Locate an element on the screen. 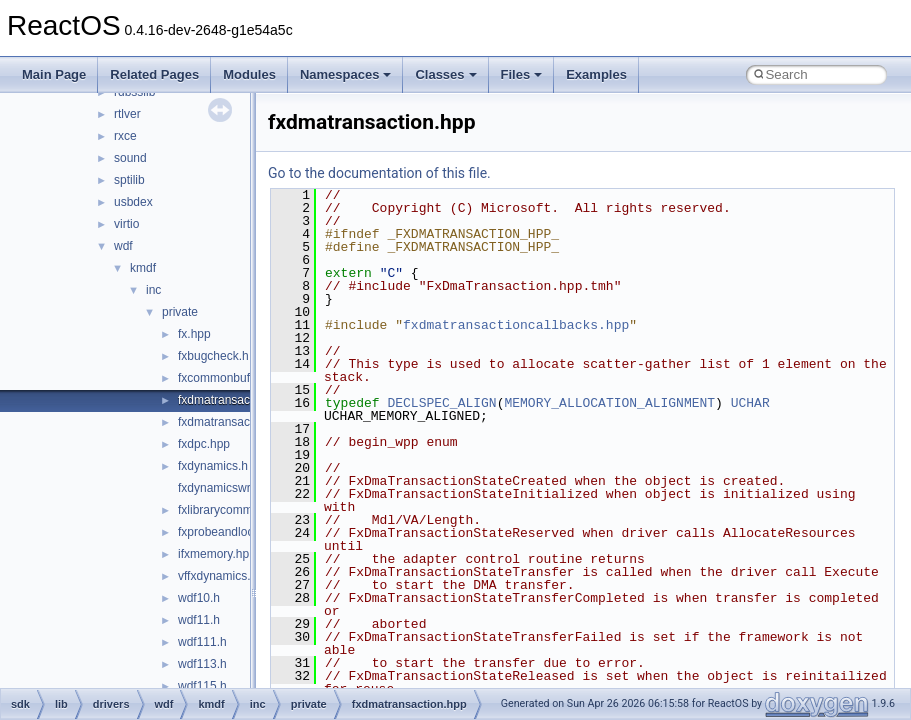 This screenshot has height=720, width=911. fxdmatransaction.hpp is located at coordinates (235, 400).